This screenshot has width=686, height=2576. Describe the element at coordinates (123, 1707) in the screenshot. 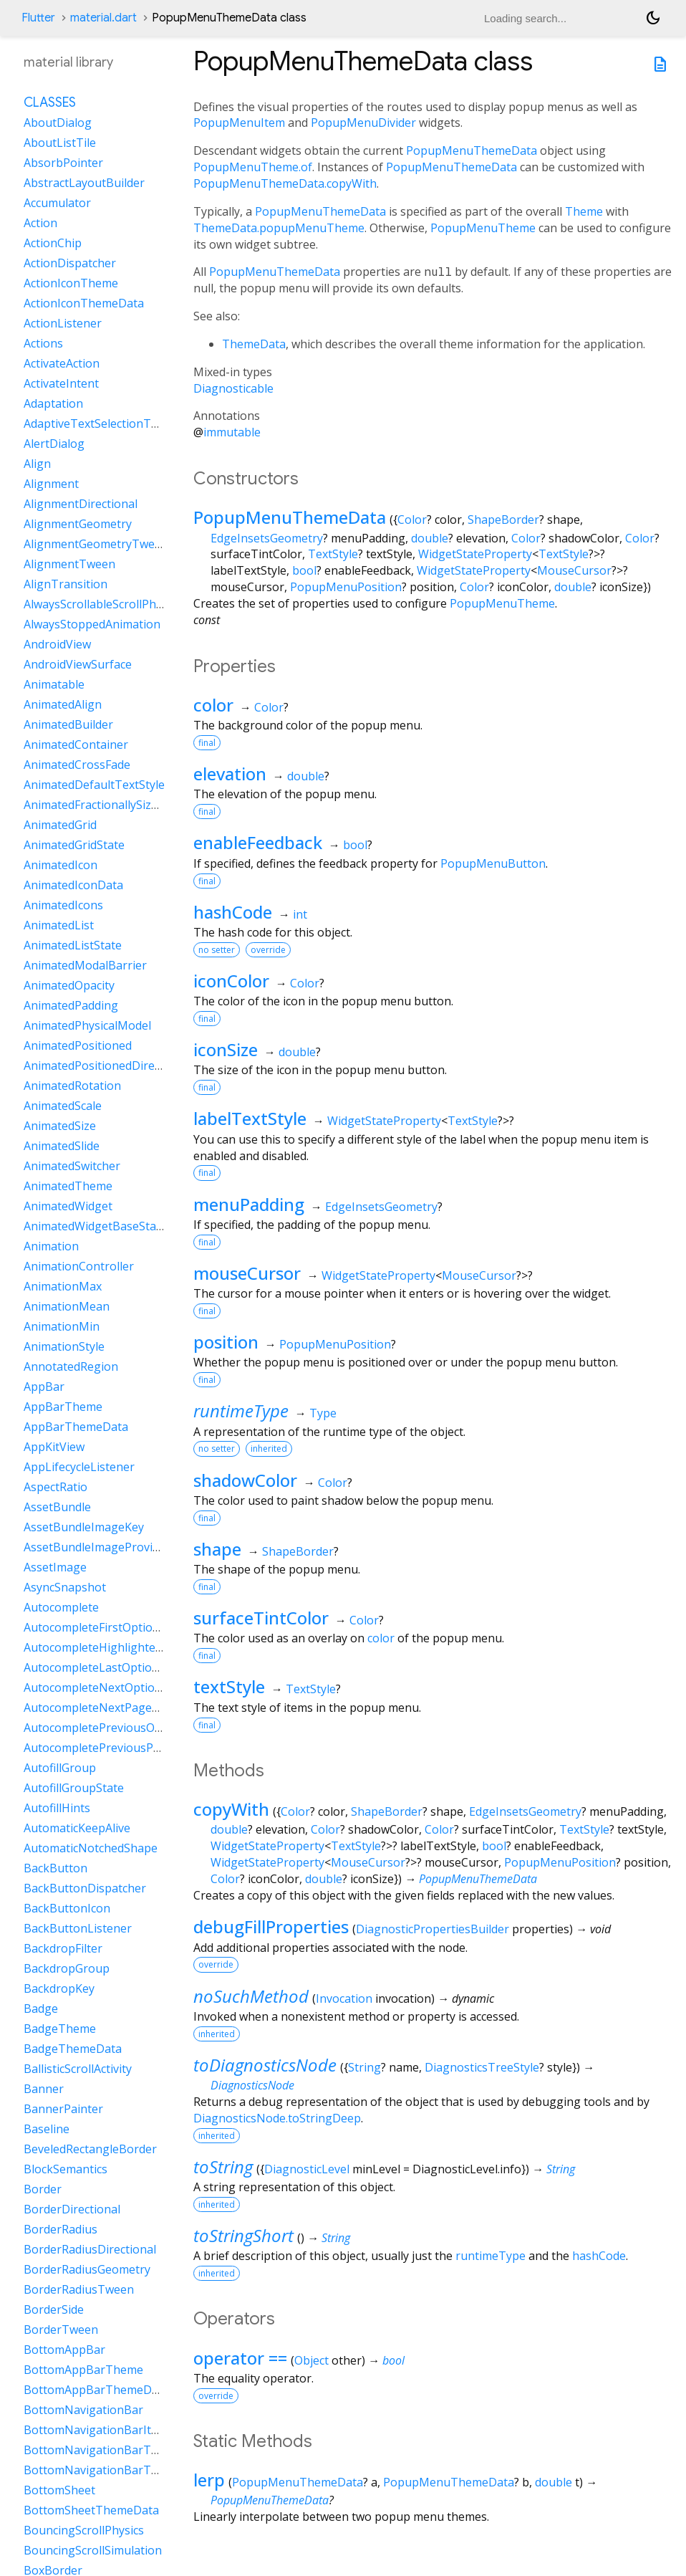

I see `AutocompleteNextPageOptionIntent` at that location.